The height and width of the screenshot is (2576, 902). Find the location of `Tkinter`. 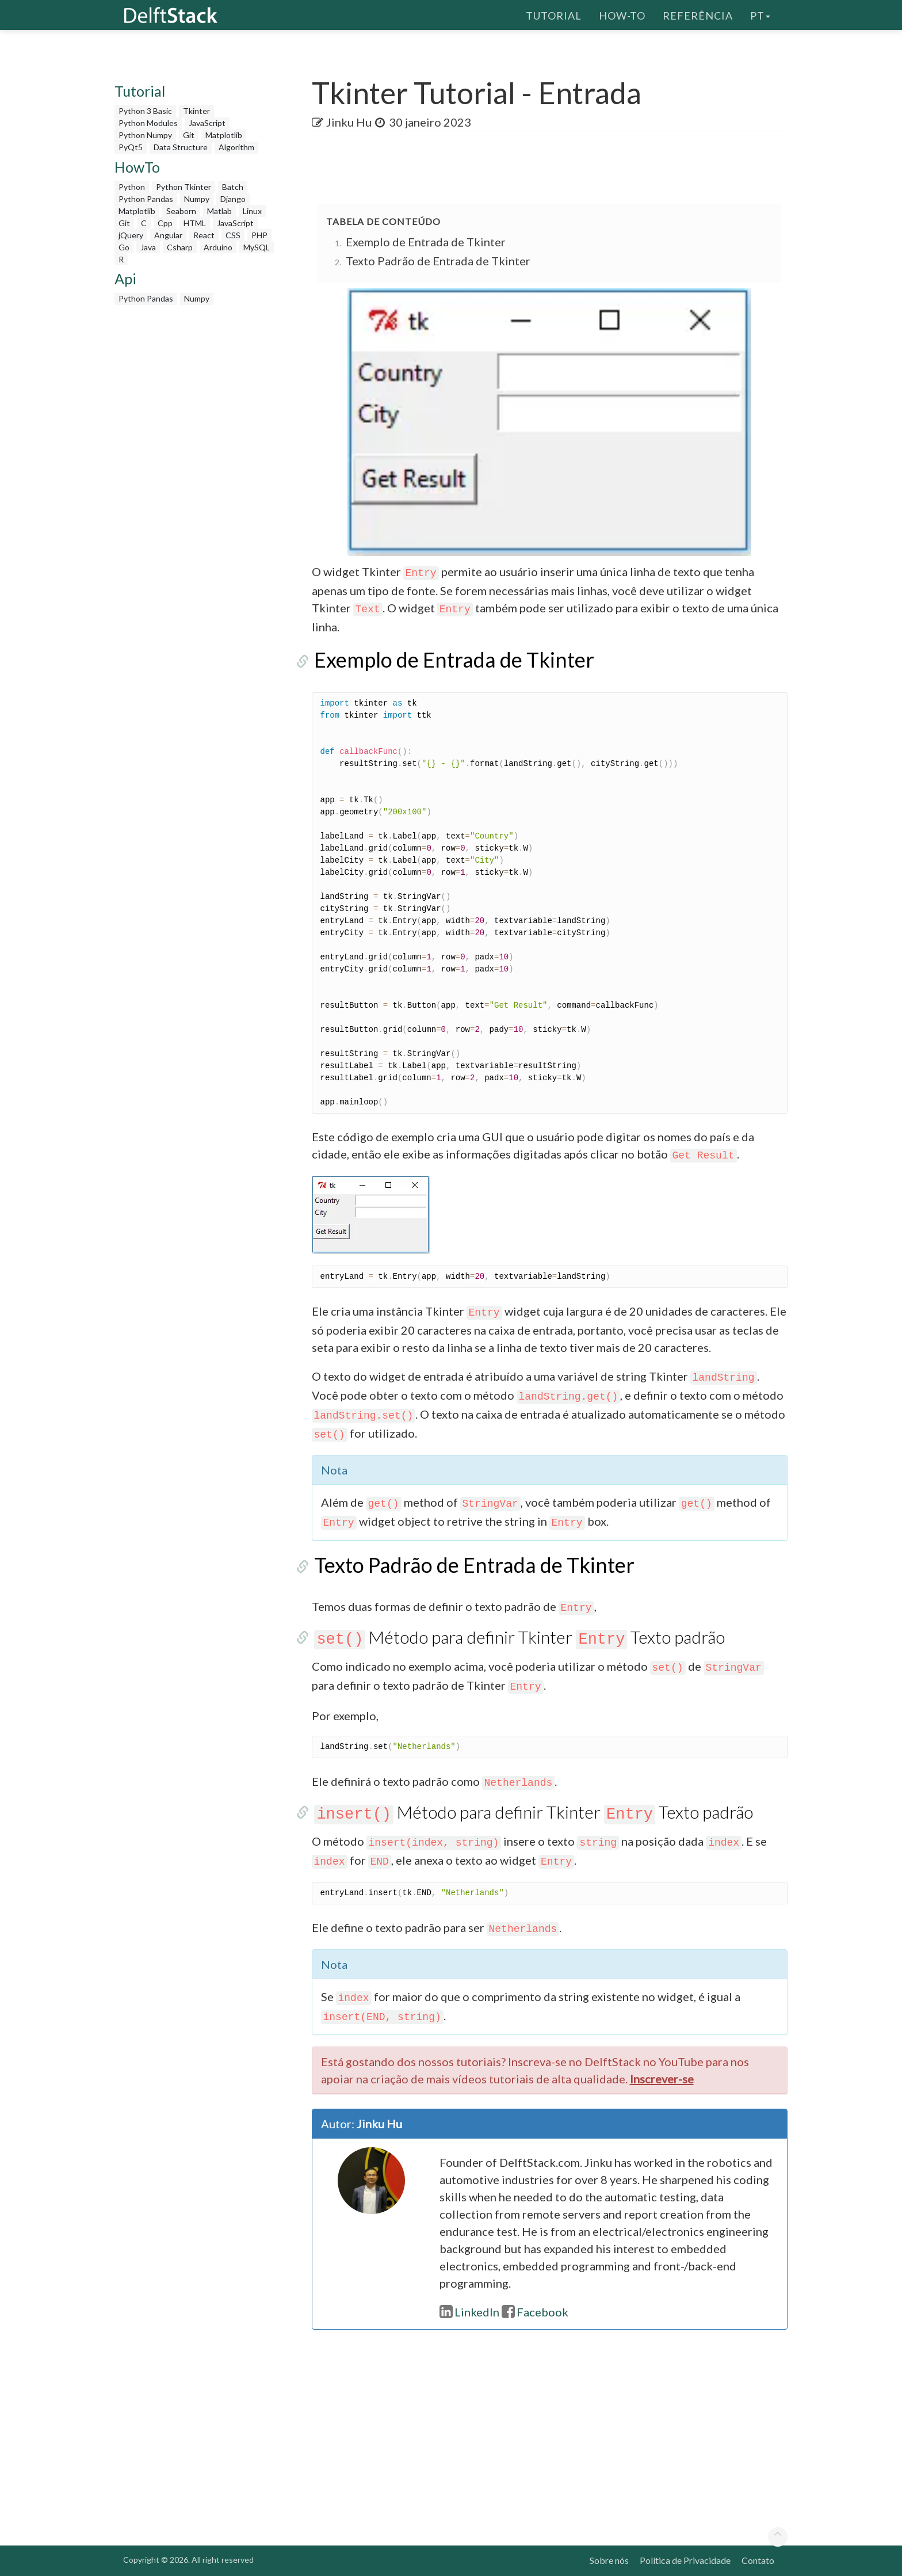

Tkinter is located at coordinates (196, 111).